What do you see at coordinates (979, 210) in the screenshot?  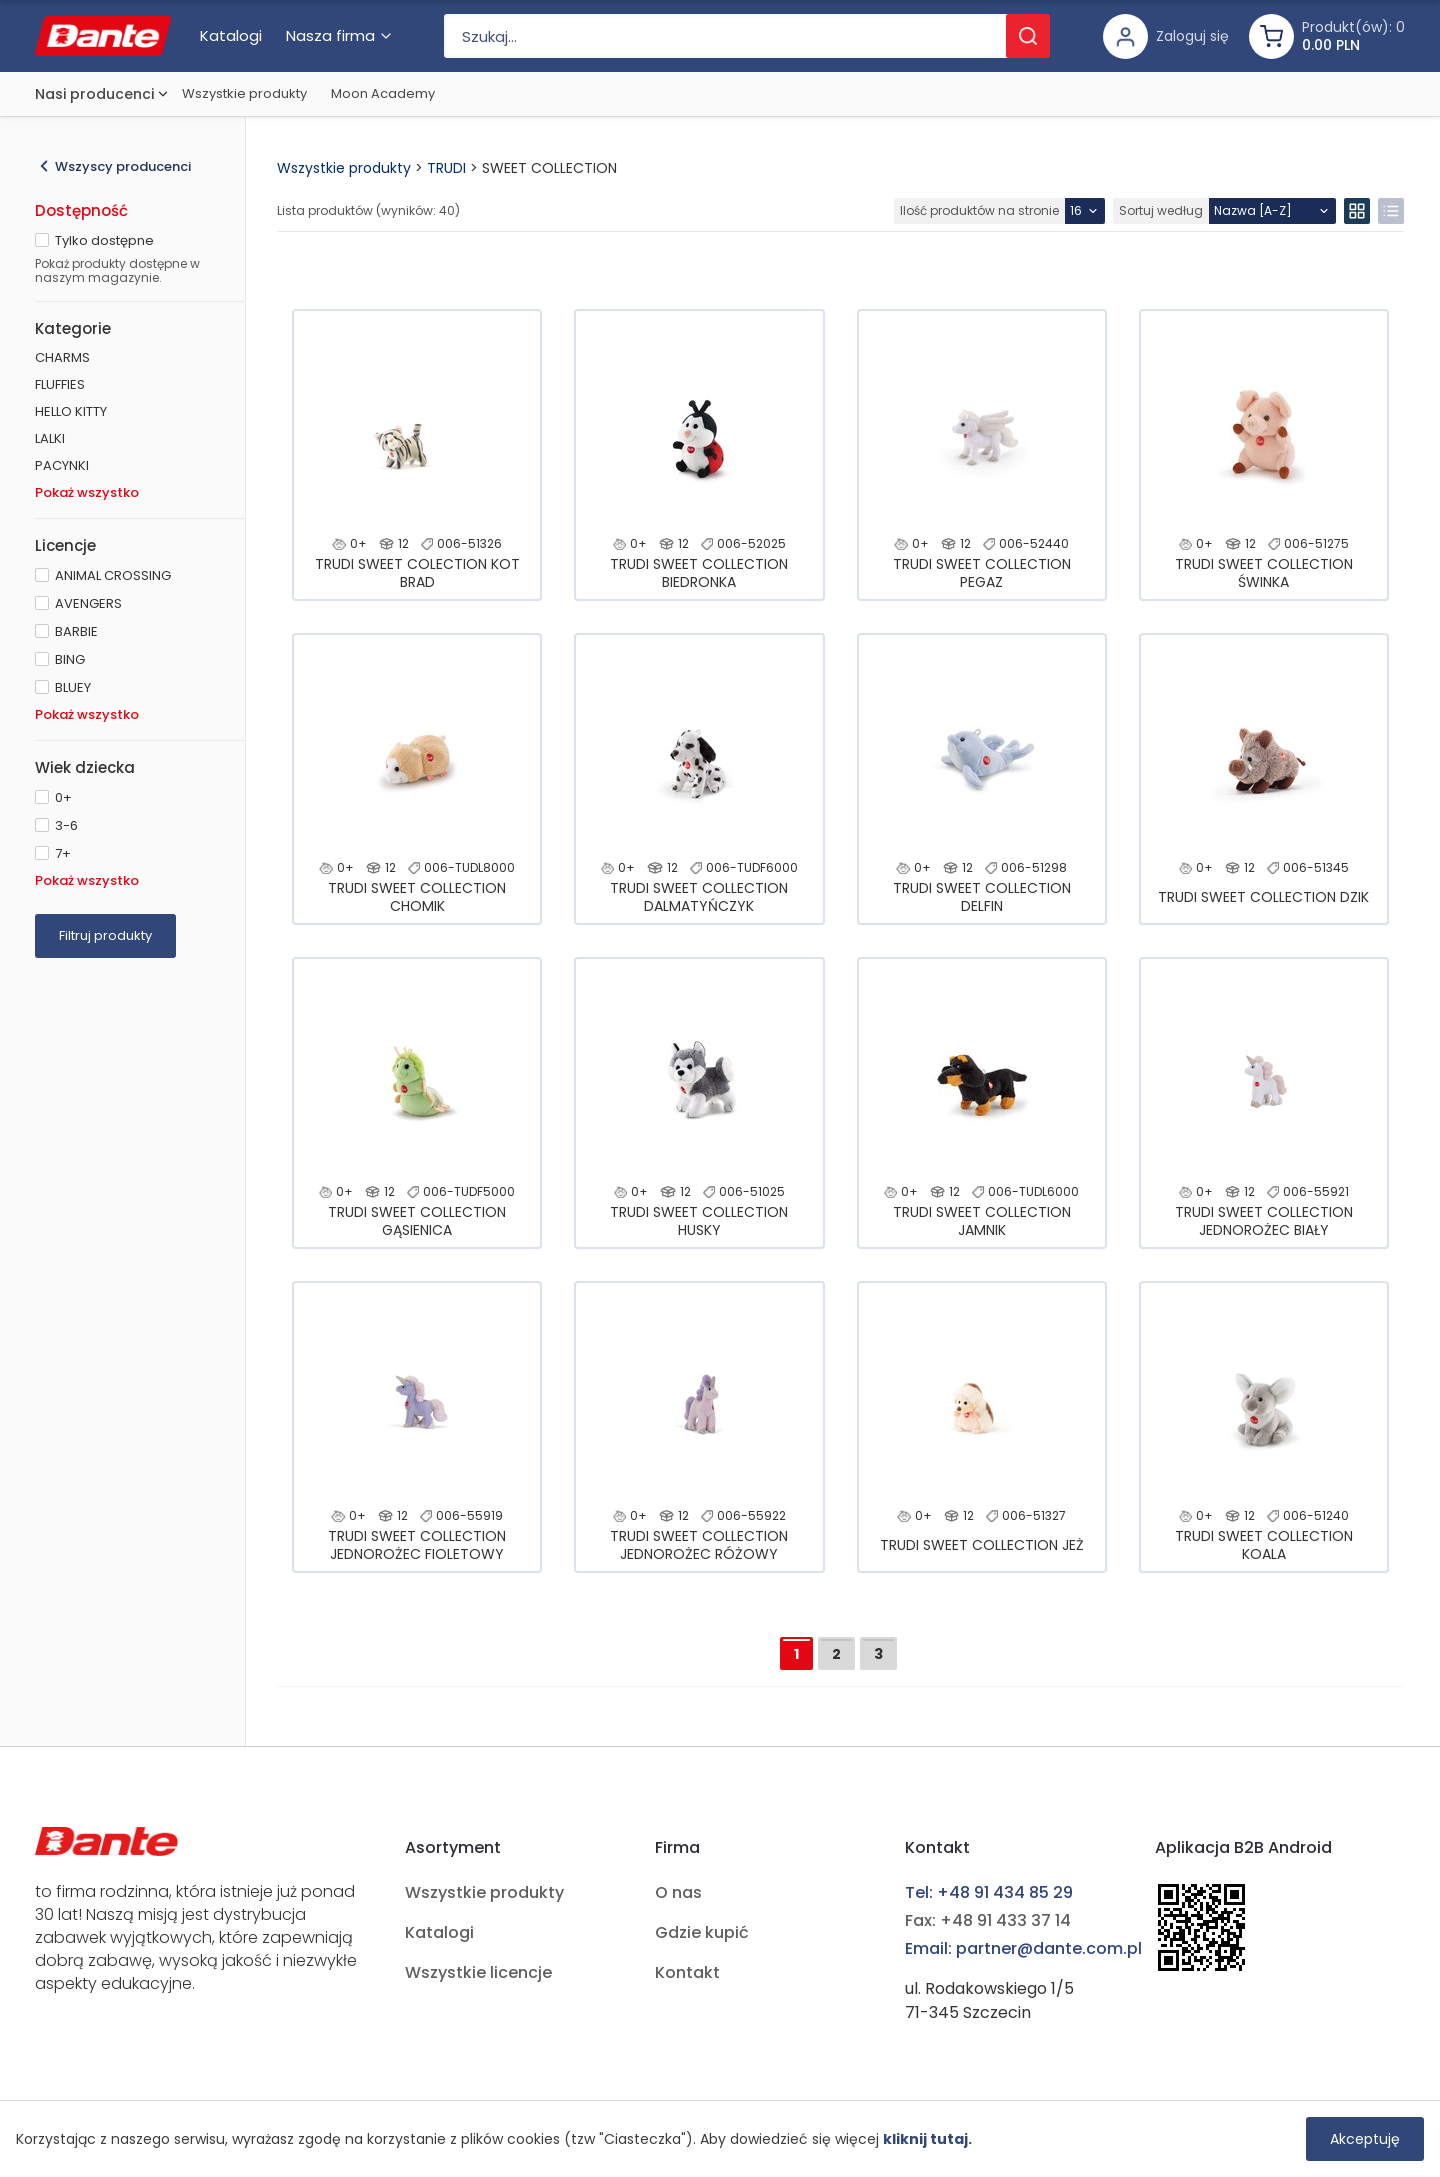 I see `Ilość produktów na stronie` at bounding box center [979, 210].